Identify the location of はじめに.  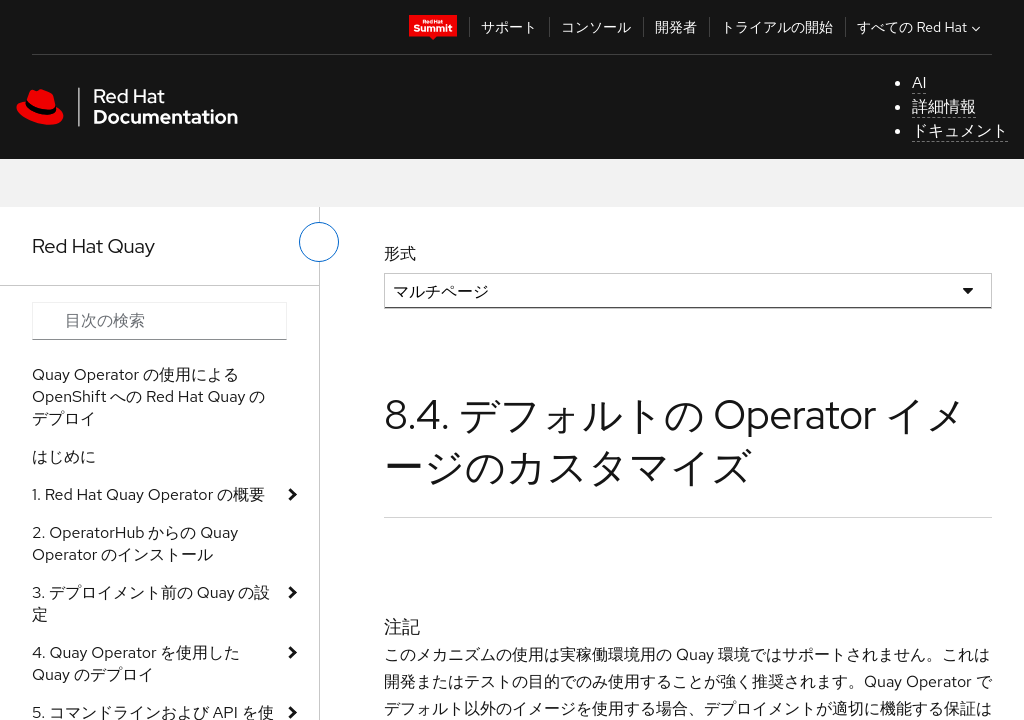
(64, 456).